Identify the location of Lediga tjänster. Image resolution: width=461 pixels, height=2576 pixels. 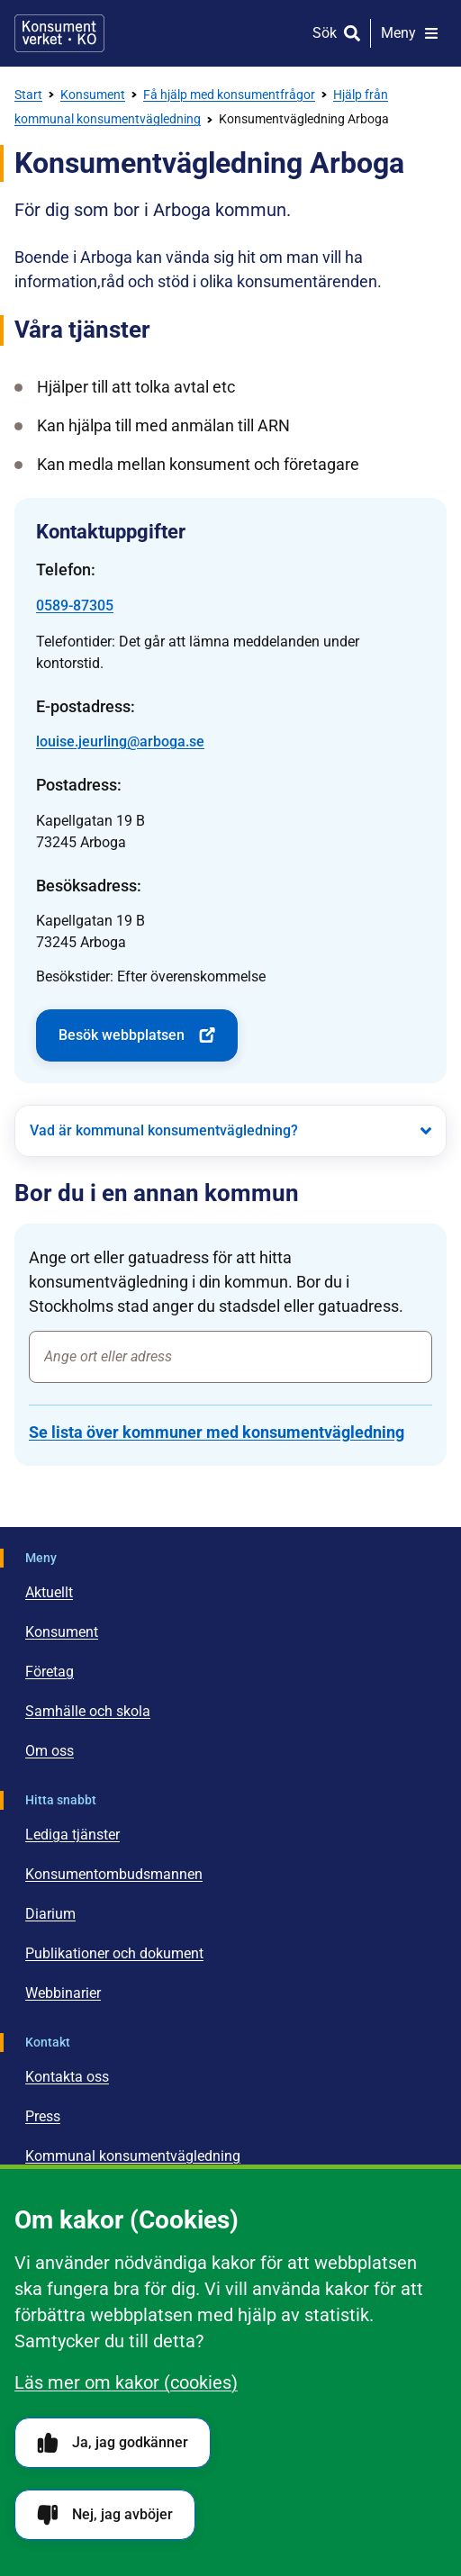
(72, 1834).